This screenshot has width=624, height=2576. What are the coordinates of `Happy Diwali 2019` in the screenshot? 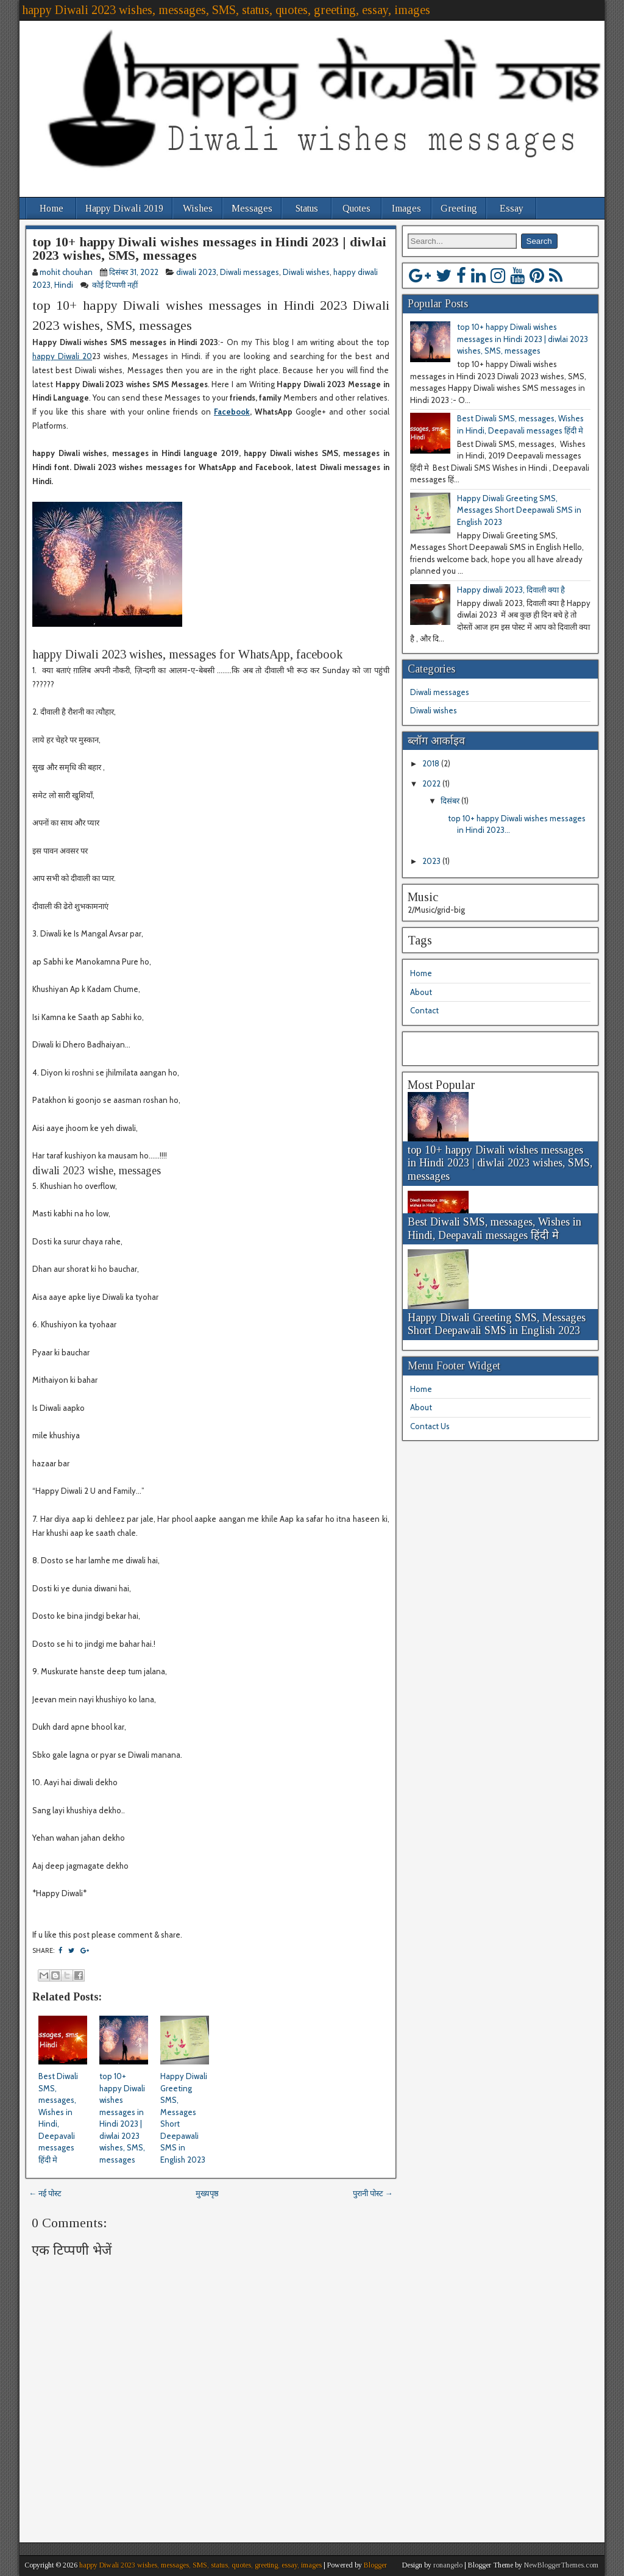 It's located at (124, 208).